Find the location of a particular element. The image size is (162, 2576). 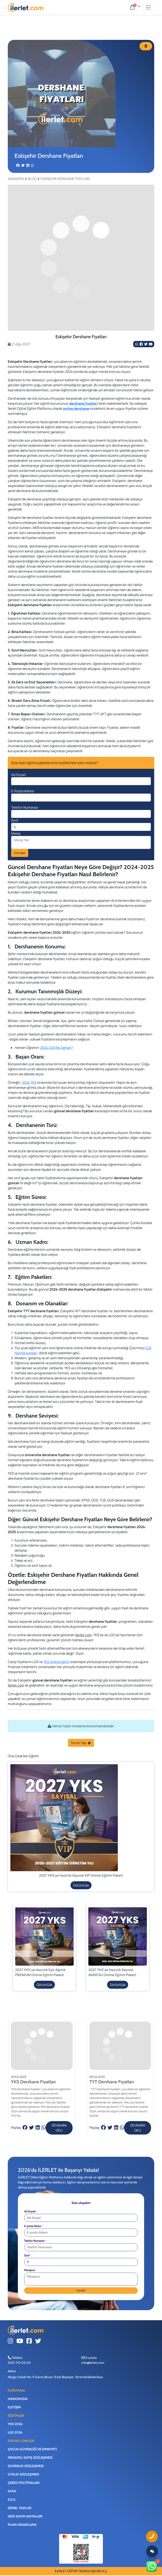

E-posta info@ilerlet.com is located at coordinates (92, 2360).